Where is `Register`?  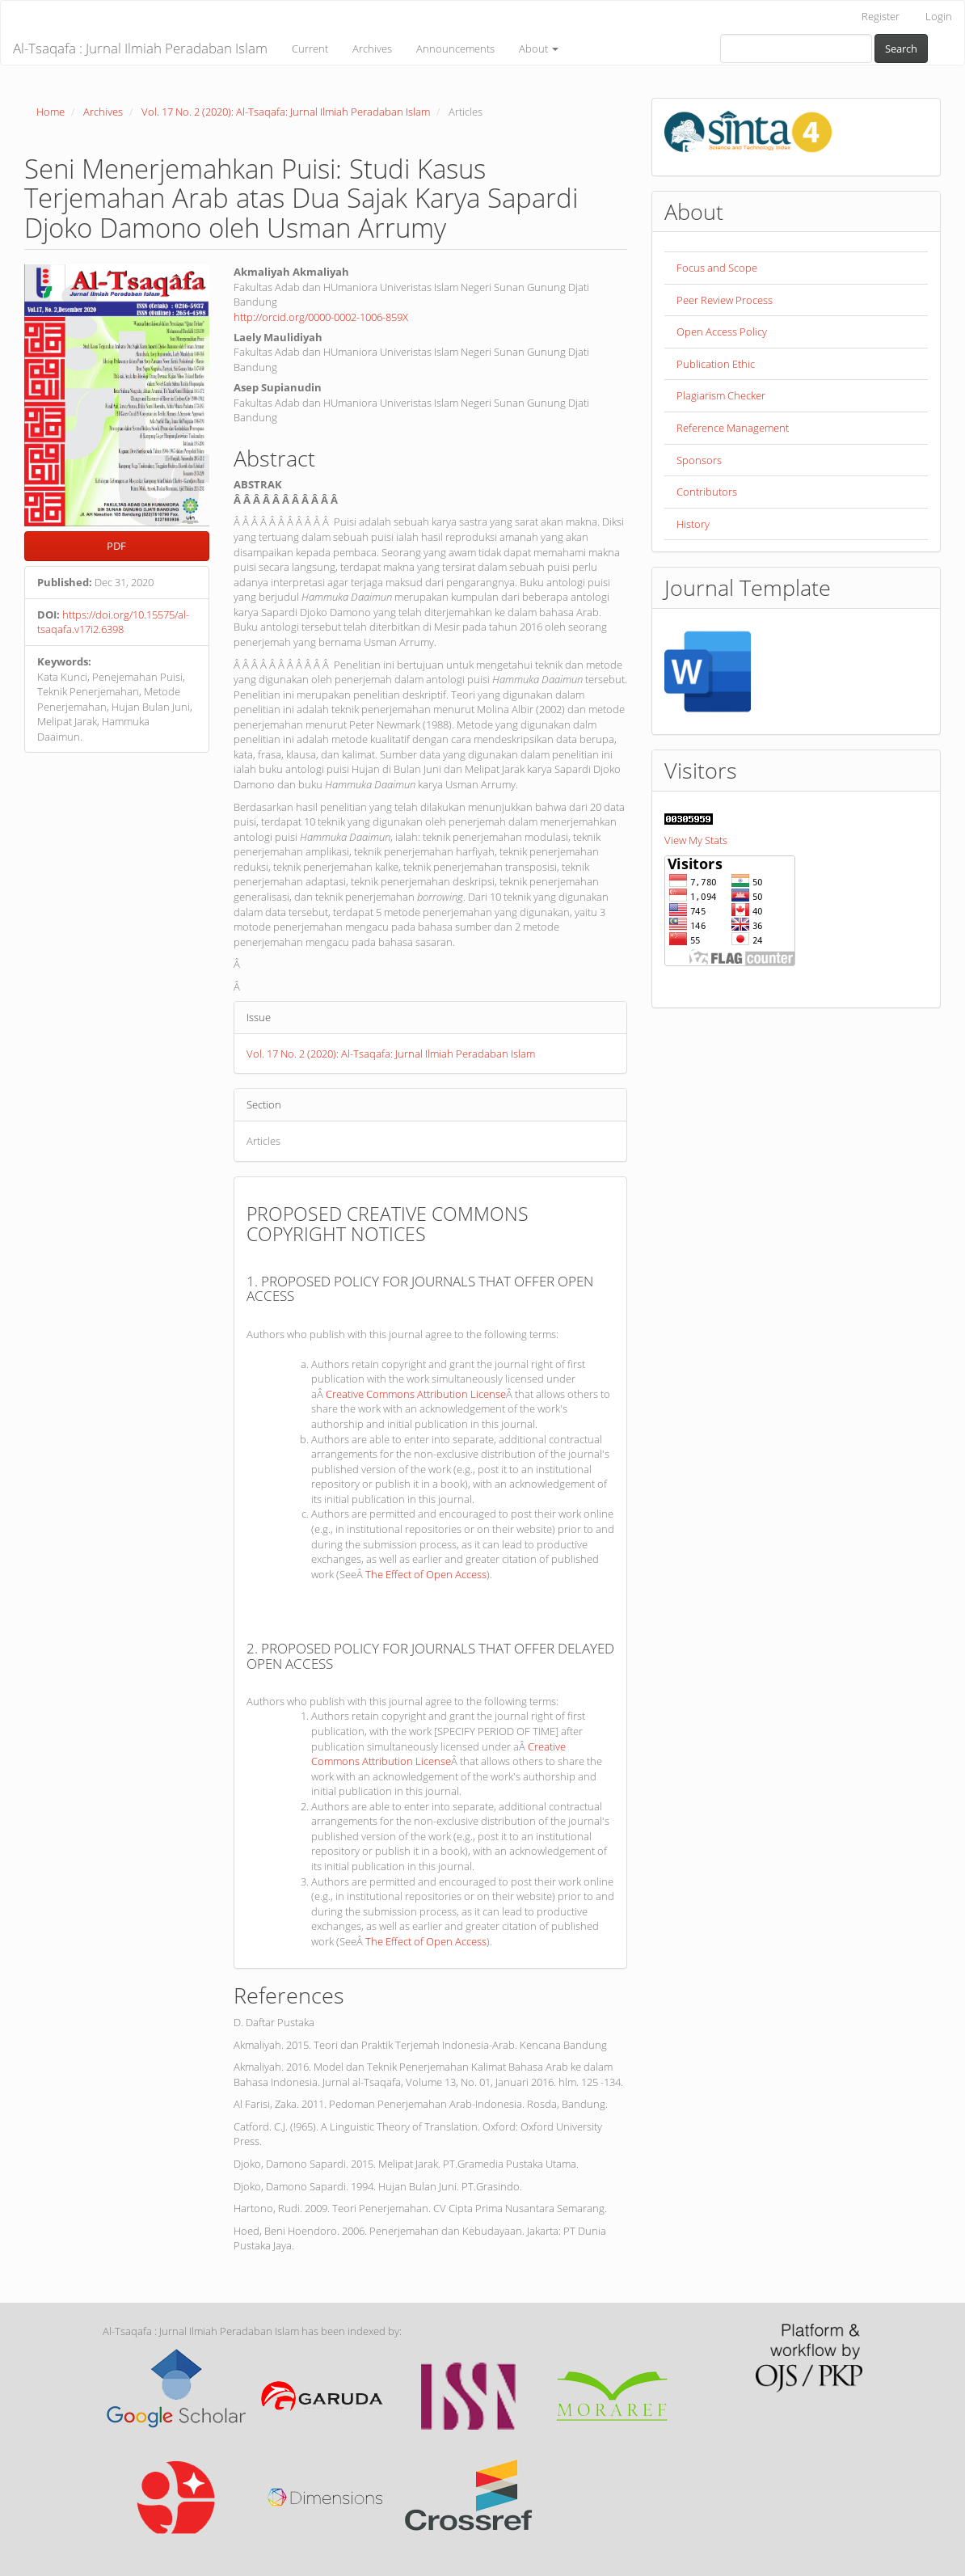
Register is located at coordinates (881, 16).